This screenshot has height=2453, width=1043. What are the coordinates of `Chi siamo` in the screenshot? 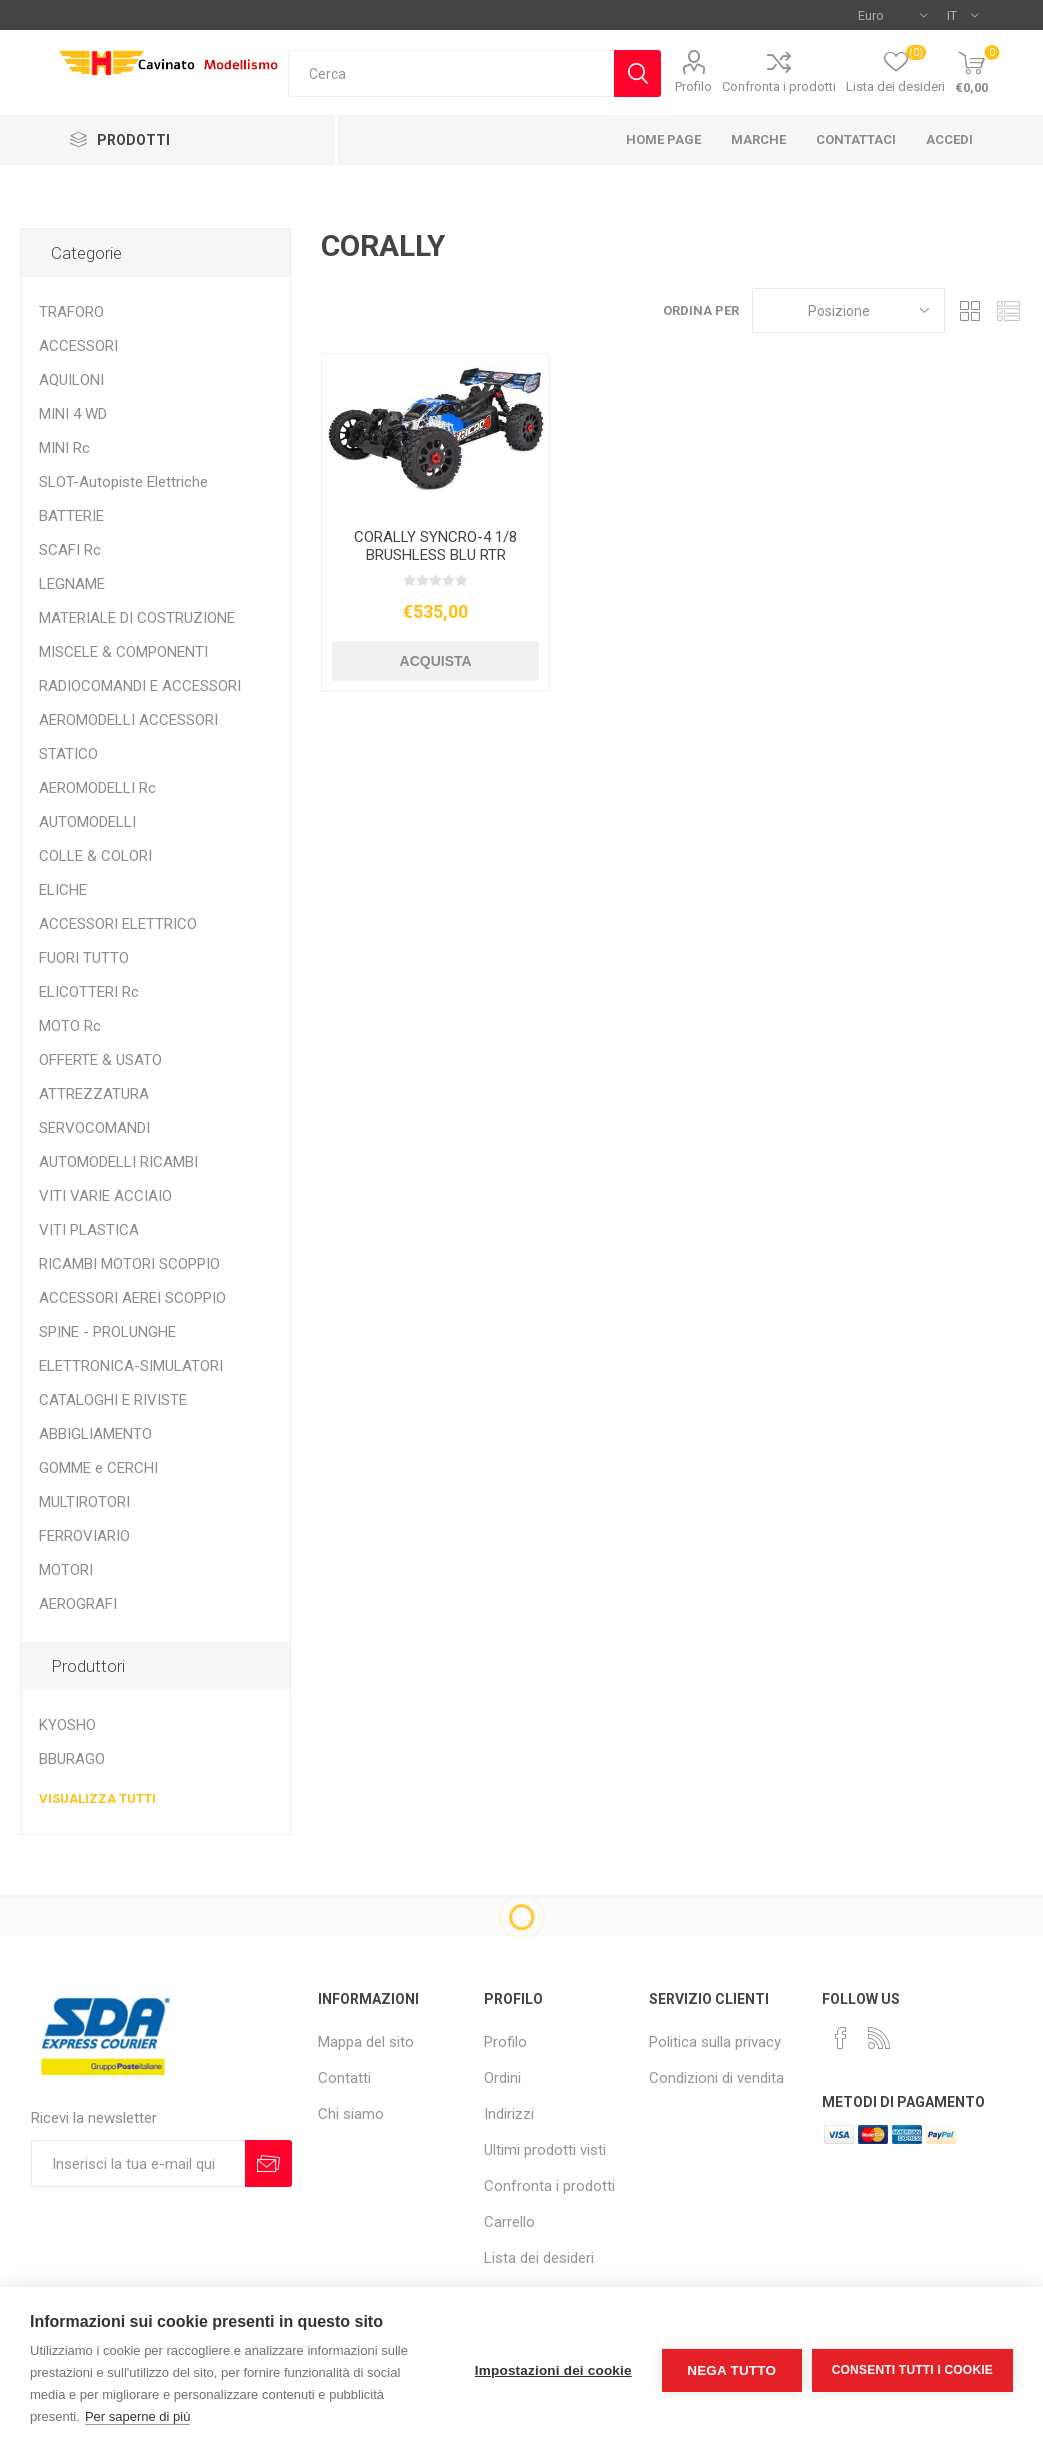 It's located at (351, 2114).